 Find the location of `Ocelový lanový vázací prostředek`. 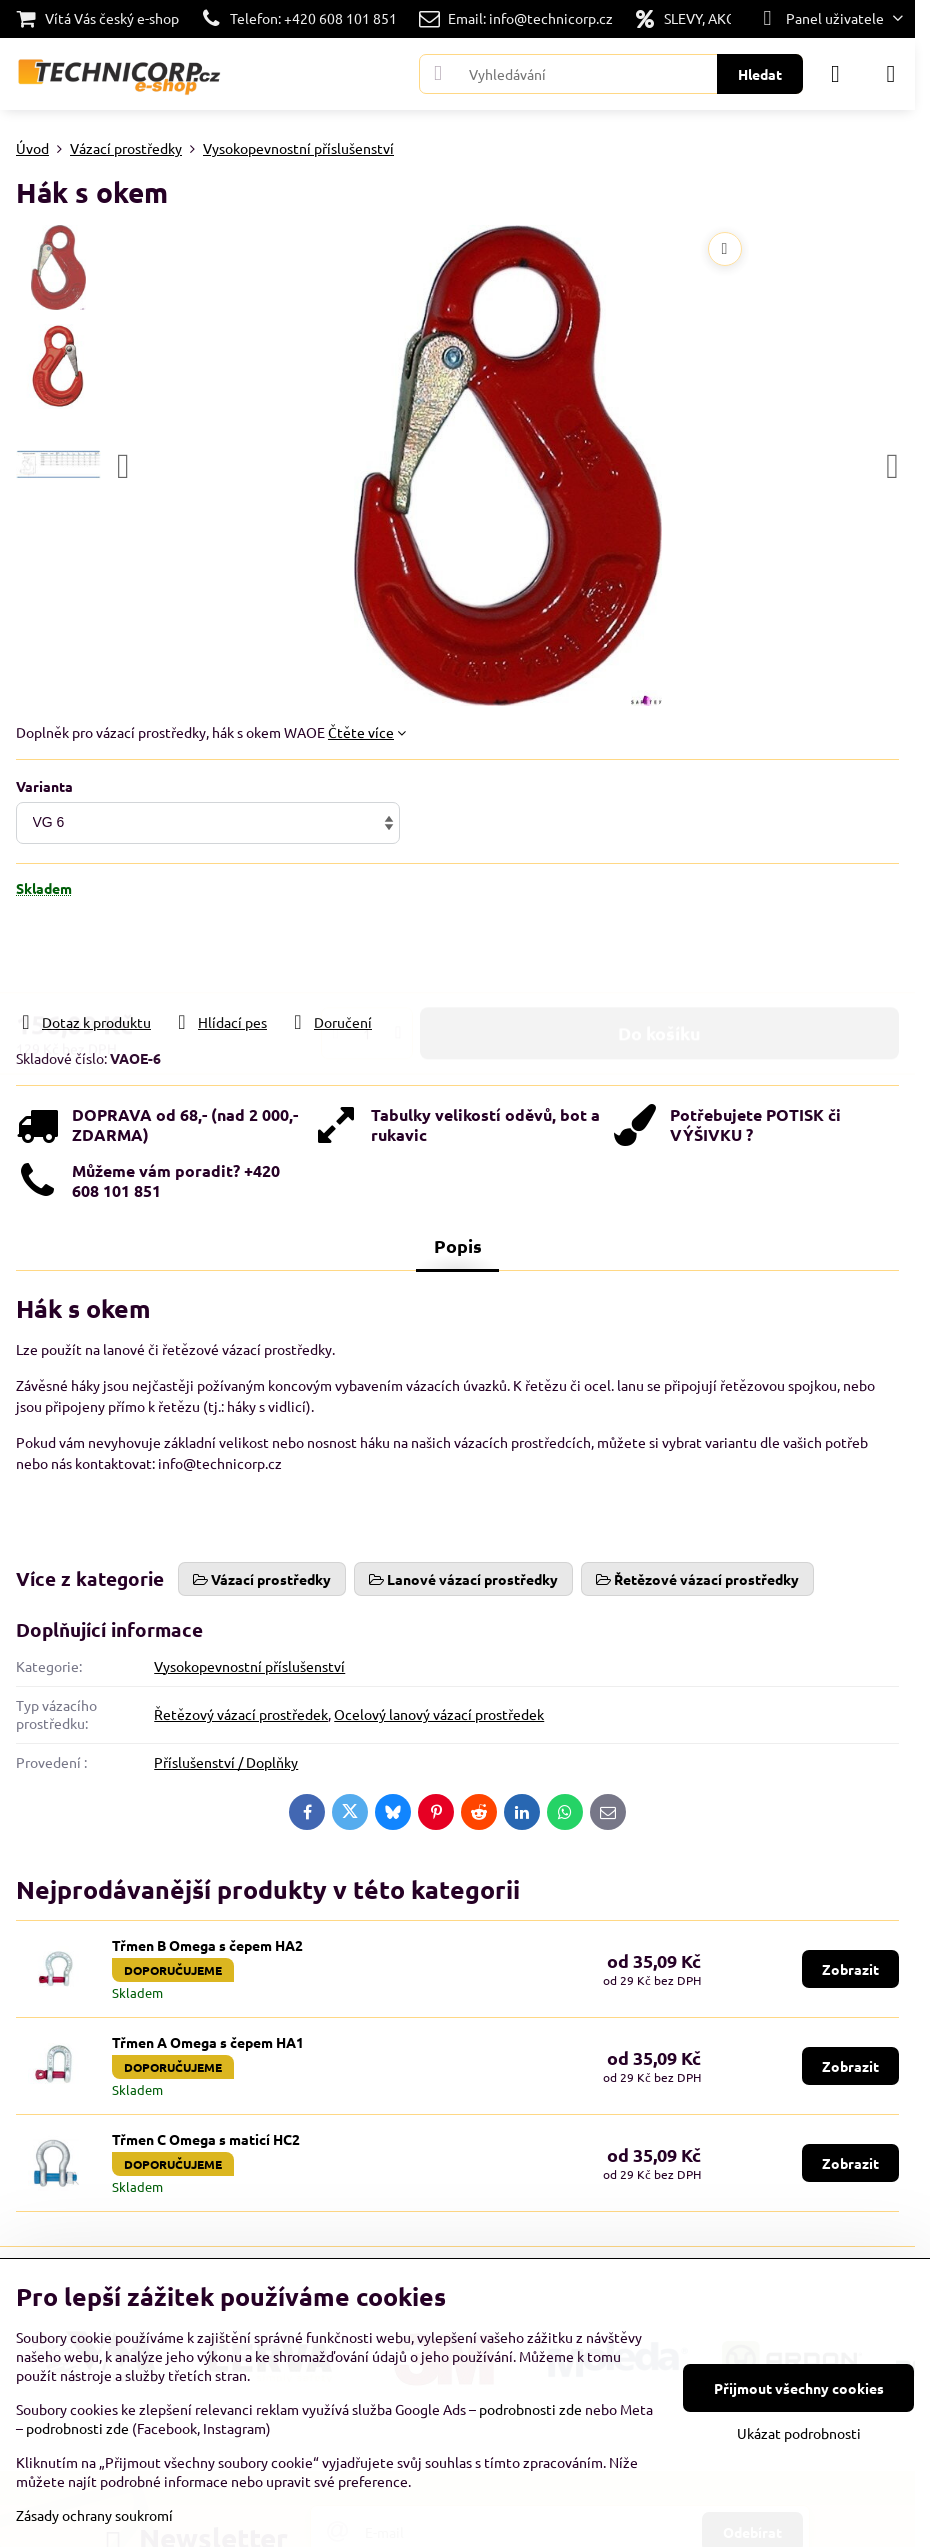

Ocelový lanový vázací prostředek is located at coordinates (439, 1714).